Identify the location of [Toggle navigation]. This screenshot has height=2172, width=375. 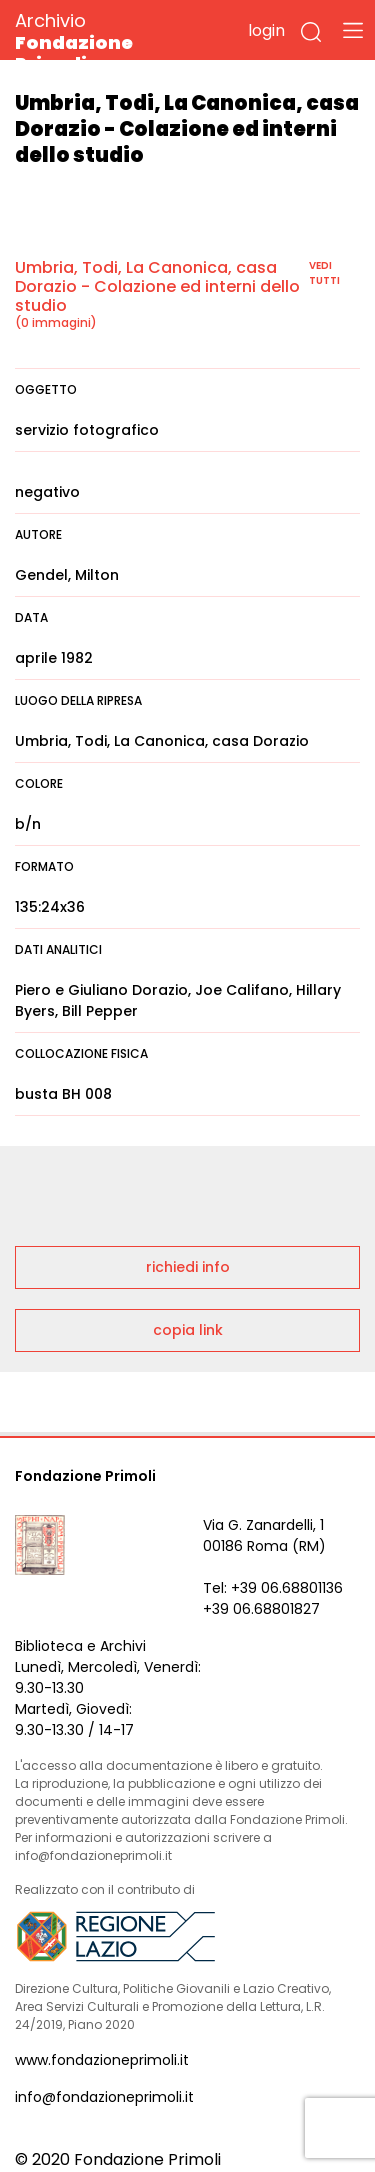
(353, 30).